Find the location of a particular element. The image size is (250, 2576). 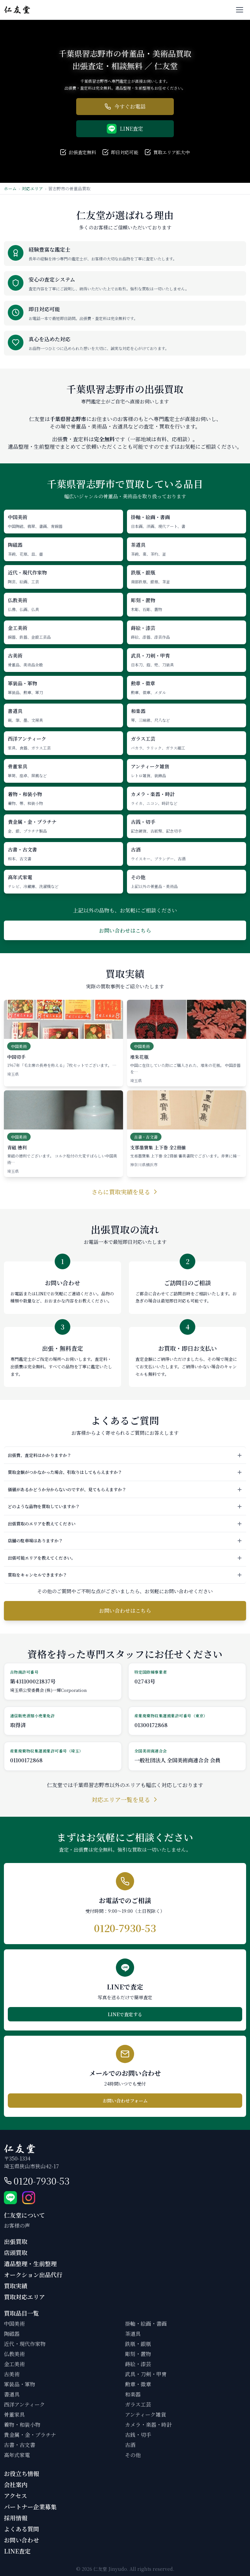

カメラ・楽器・時計 is located at coordinates (148, 2424).